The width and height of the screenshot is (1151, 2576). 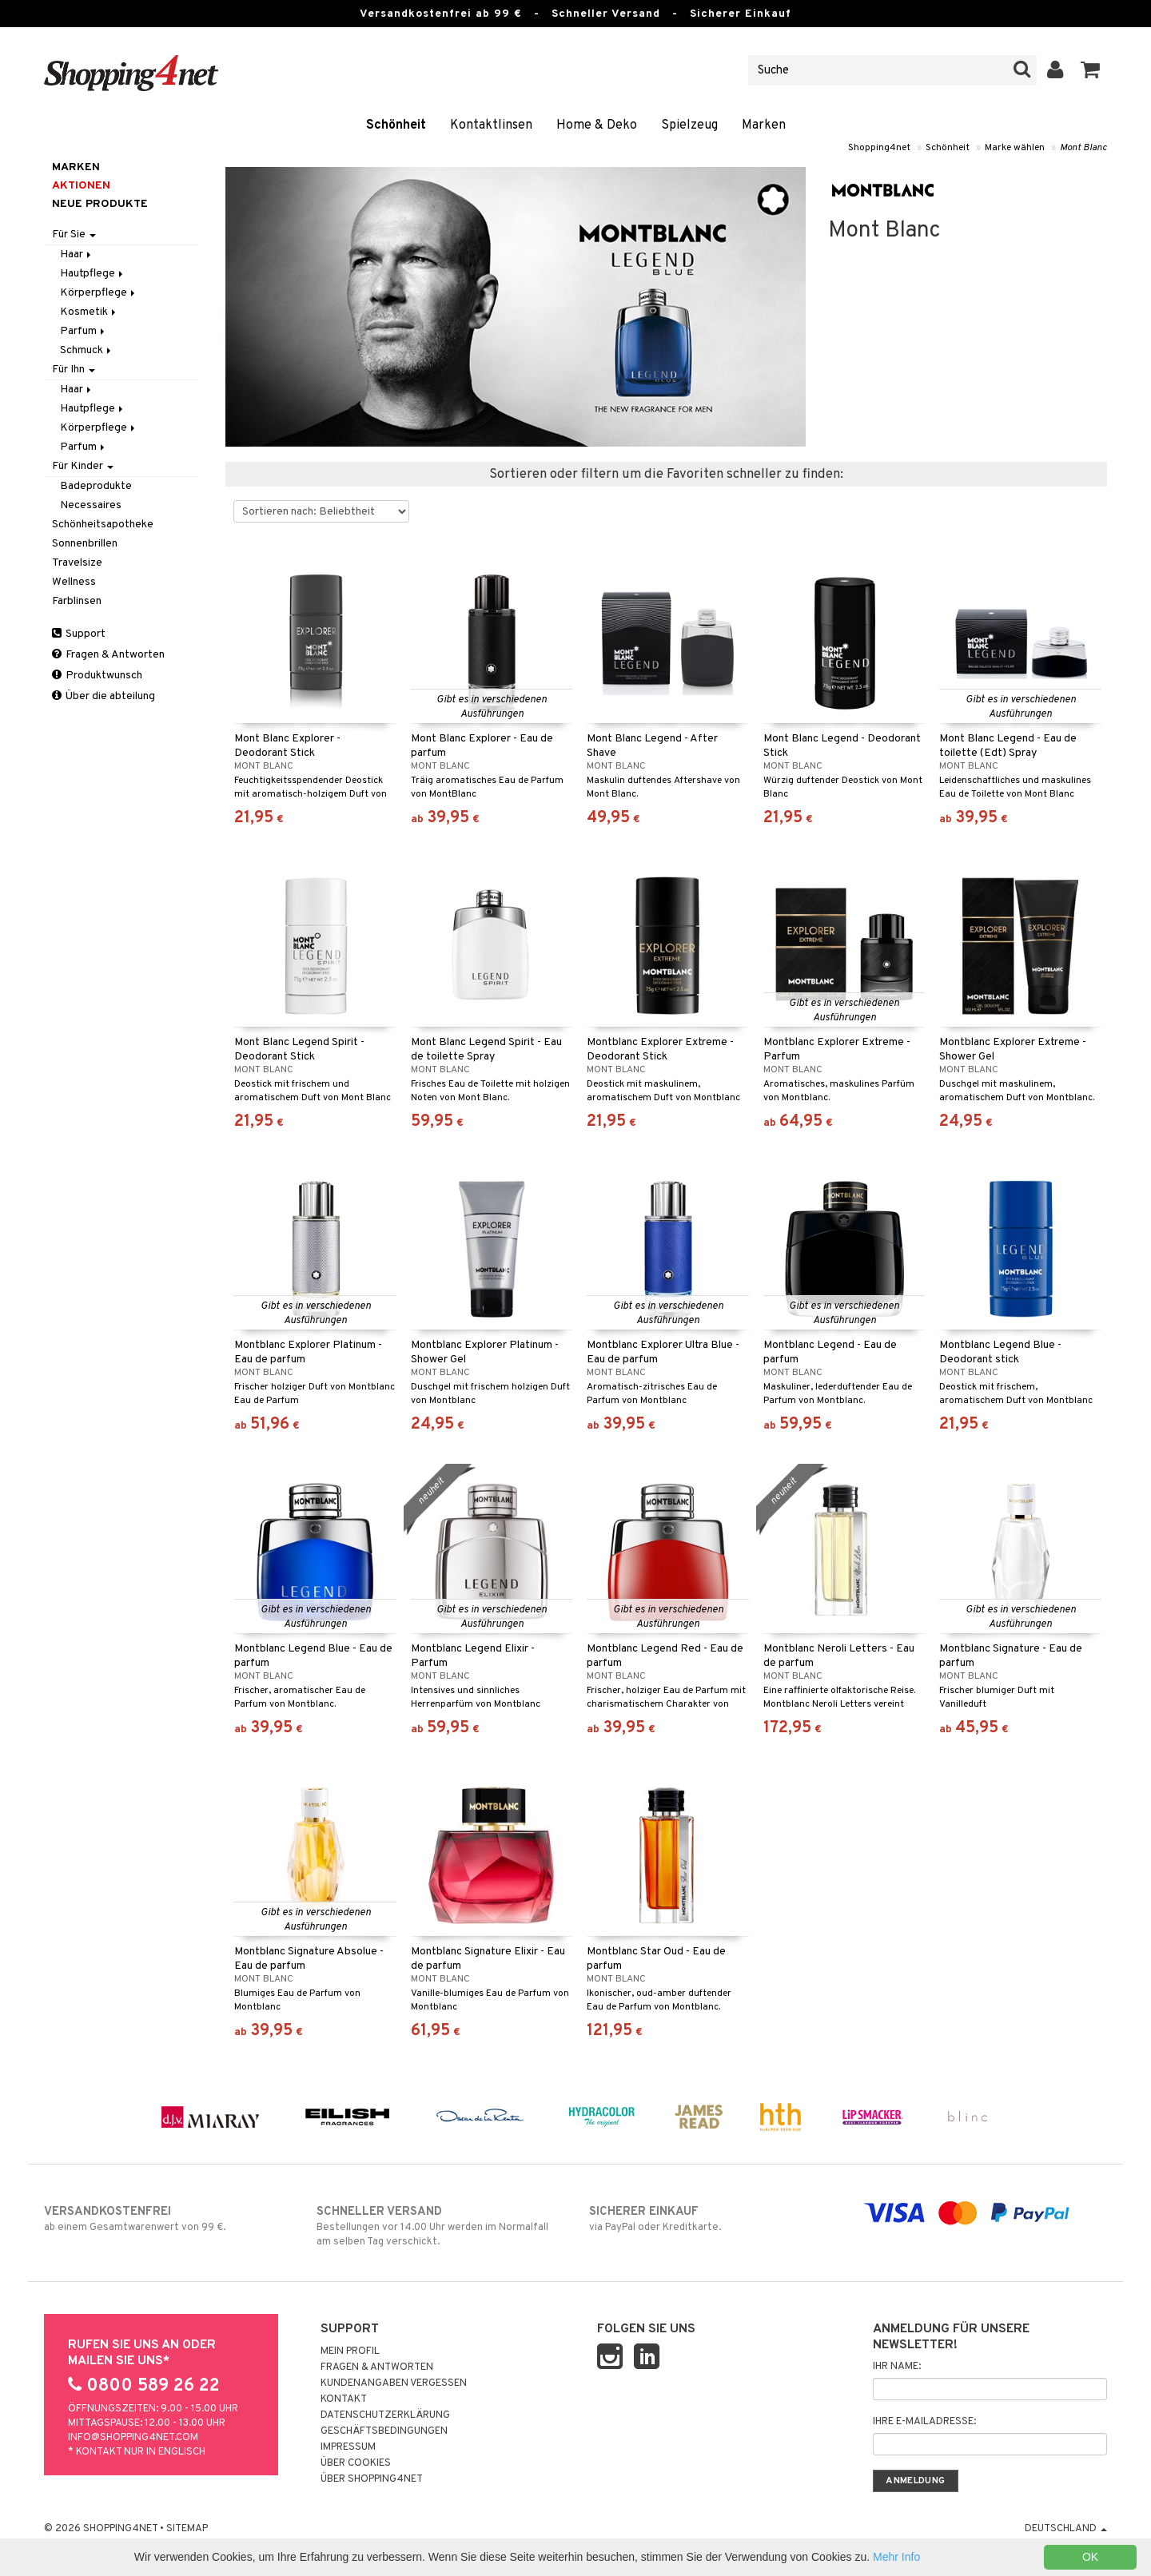 What do you see at coordinates (344, 2399) in the screenshot?
I see `Kontakt` at bounding box center [344, 2399].